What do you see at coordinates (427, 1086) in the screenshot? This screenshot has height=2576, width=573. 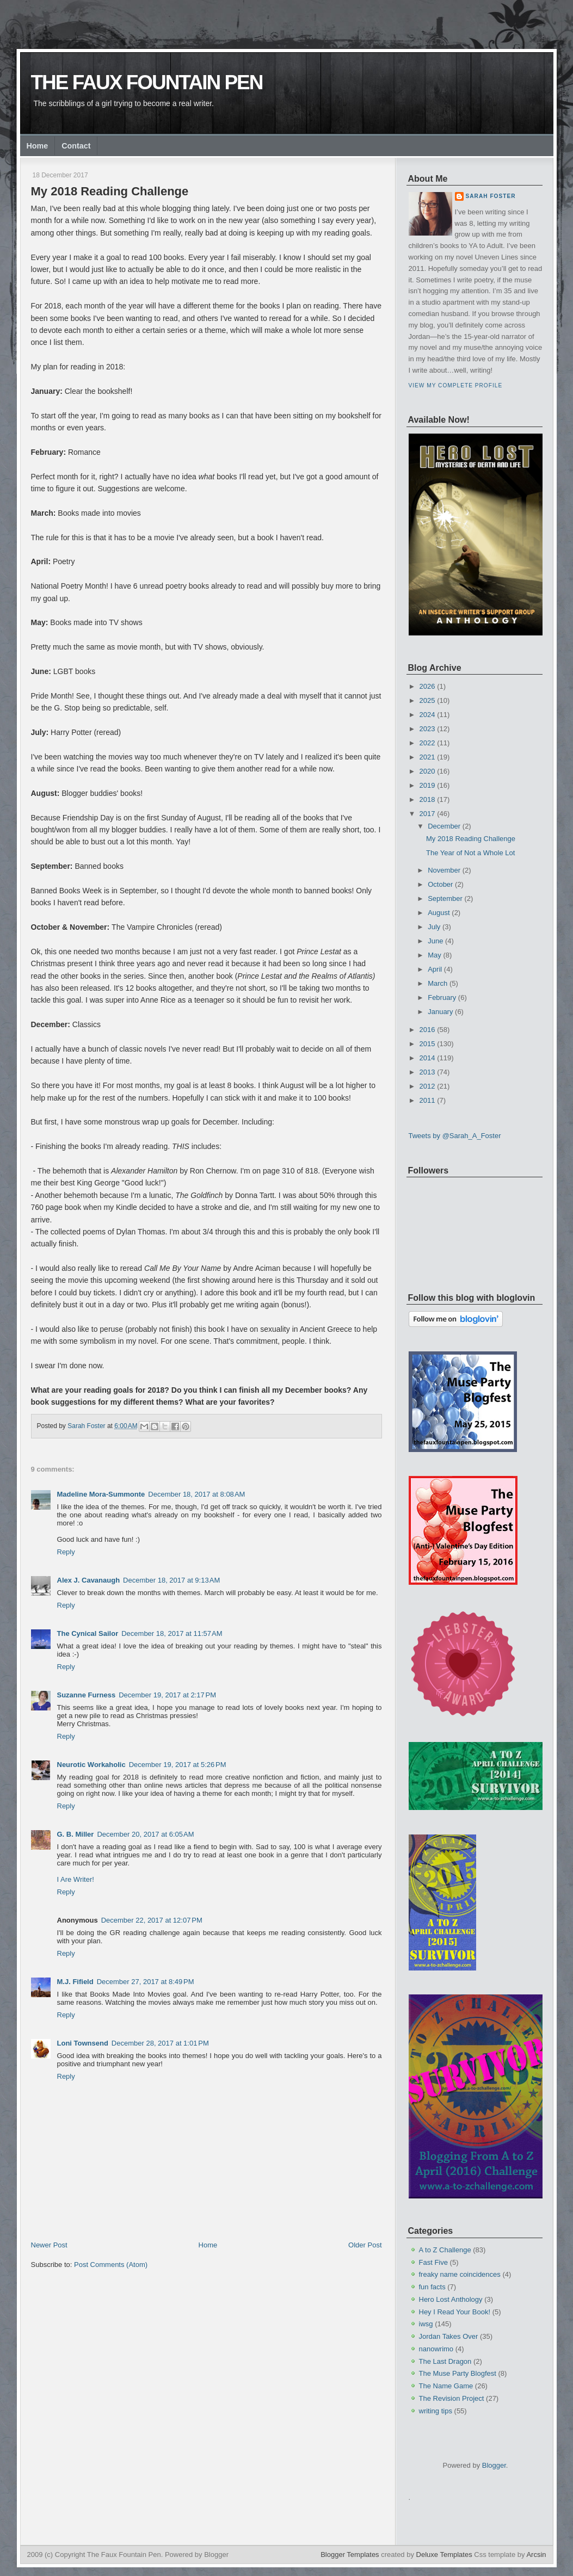 I see `2012` at bounding box center [427, 1086].